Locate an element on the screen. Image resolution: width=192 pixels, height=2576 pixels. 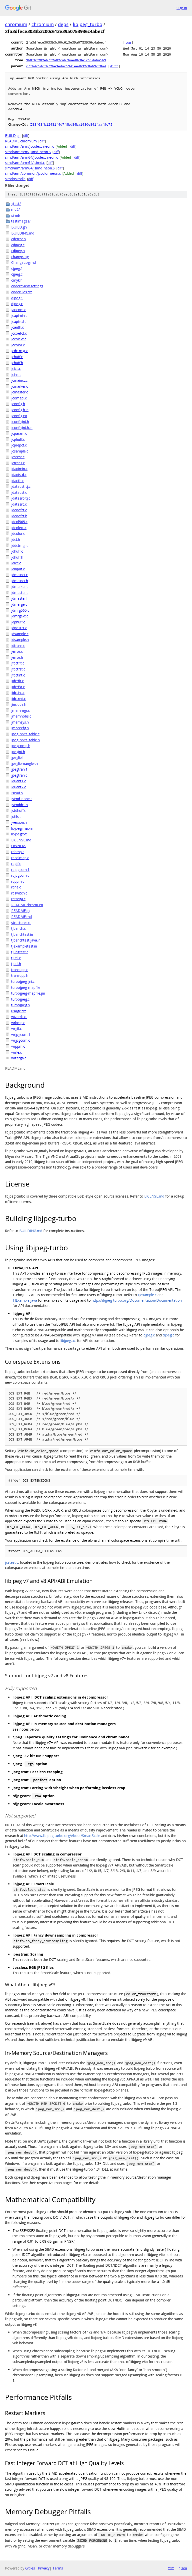
testimages/ is located at coordinates (20, 221).